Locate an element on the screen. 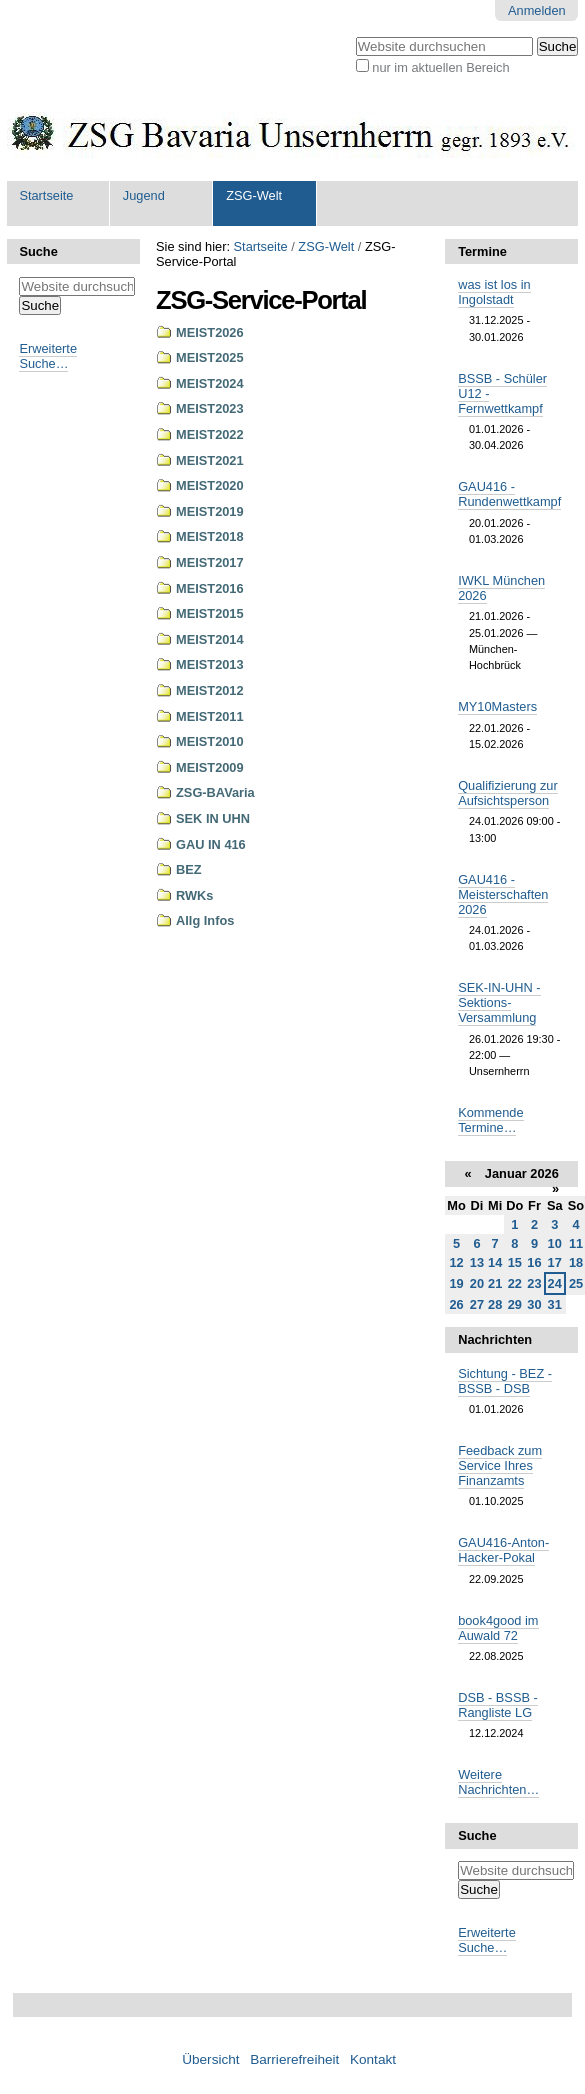  RWKs is located at coordinates (194, 895).